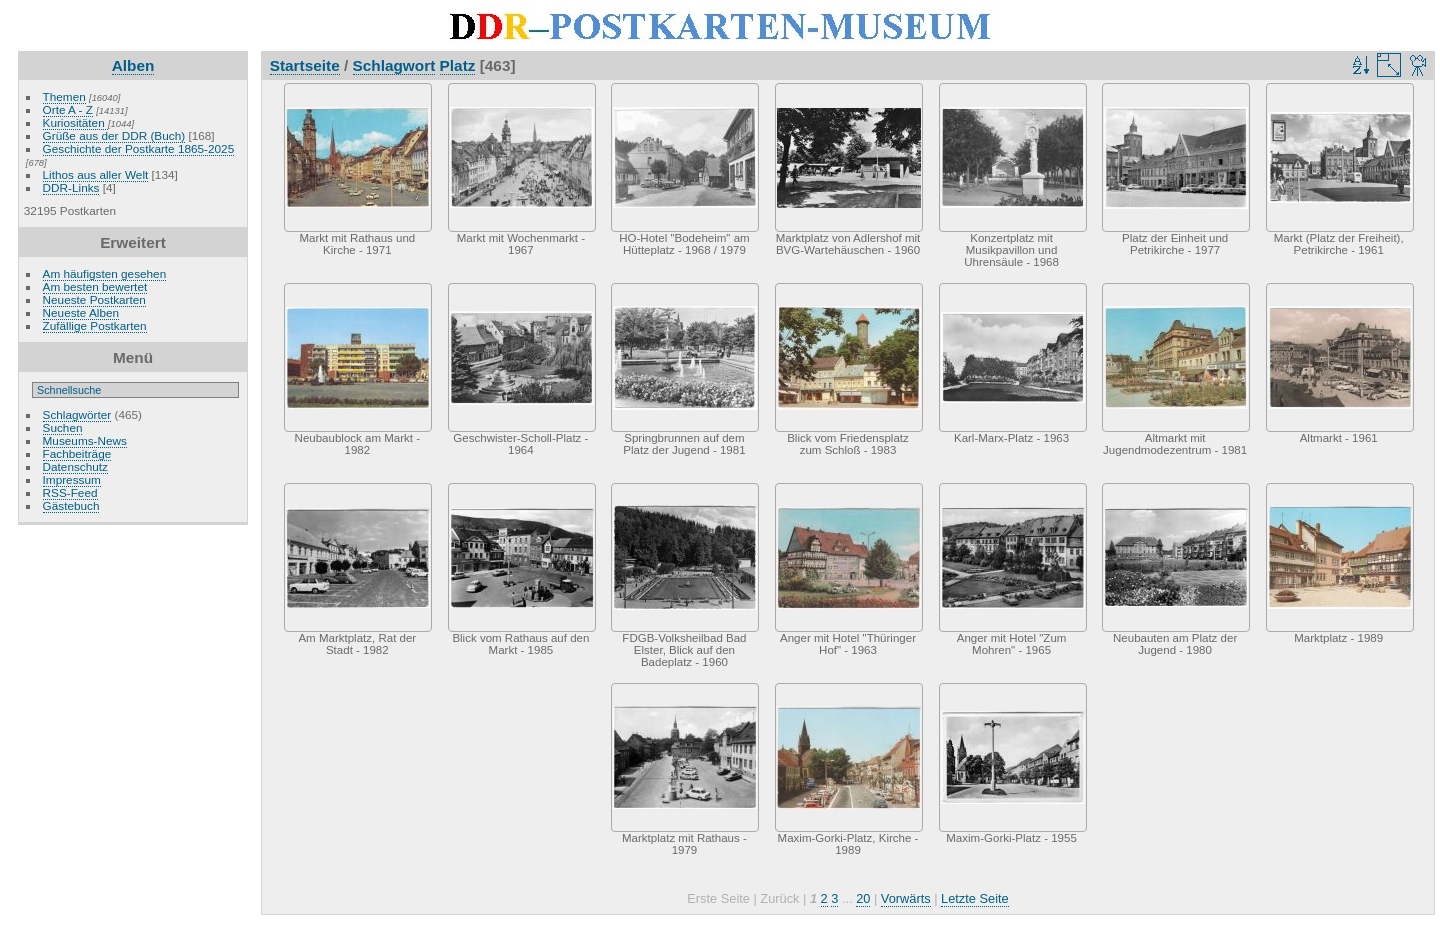 The width and height of the screenshot is (1440, 930). Describe the element at coordinates (70, 492) in the screenshot. I see `RSS-Feed` at that location.